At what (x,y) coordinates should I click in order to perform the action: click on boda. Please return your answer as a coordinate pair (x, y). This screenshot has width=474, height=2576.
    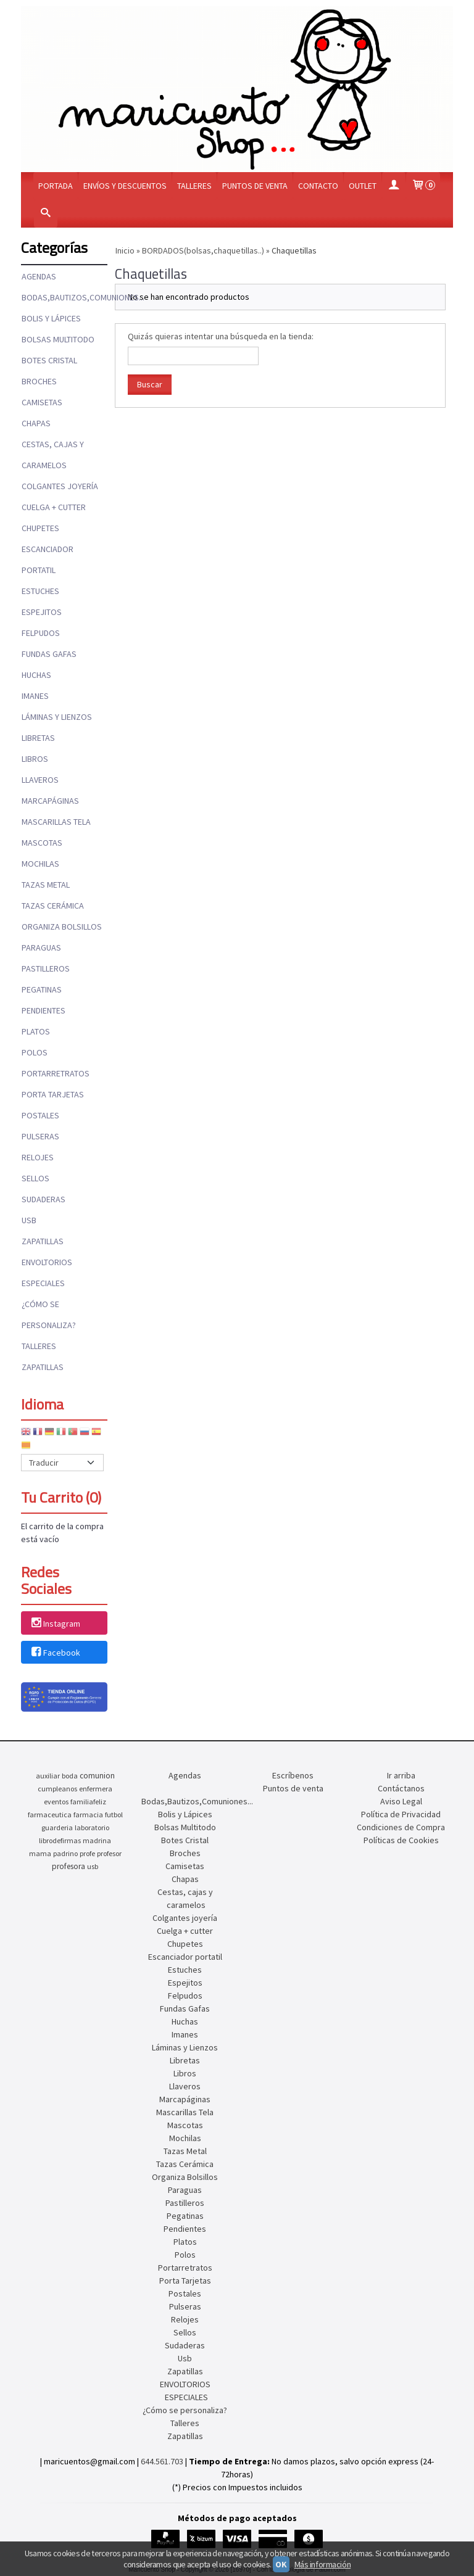
    Looking at the image, I should click on (70, 1775).